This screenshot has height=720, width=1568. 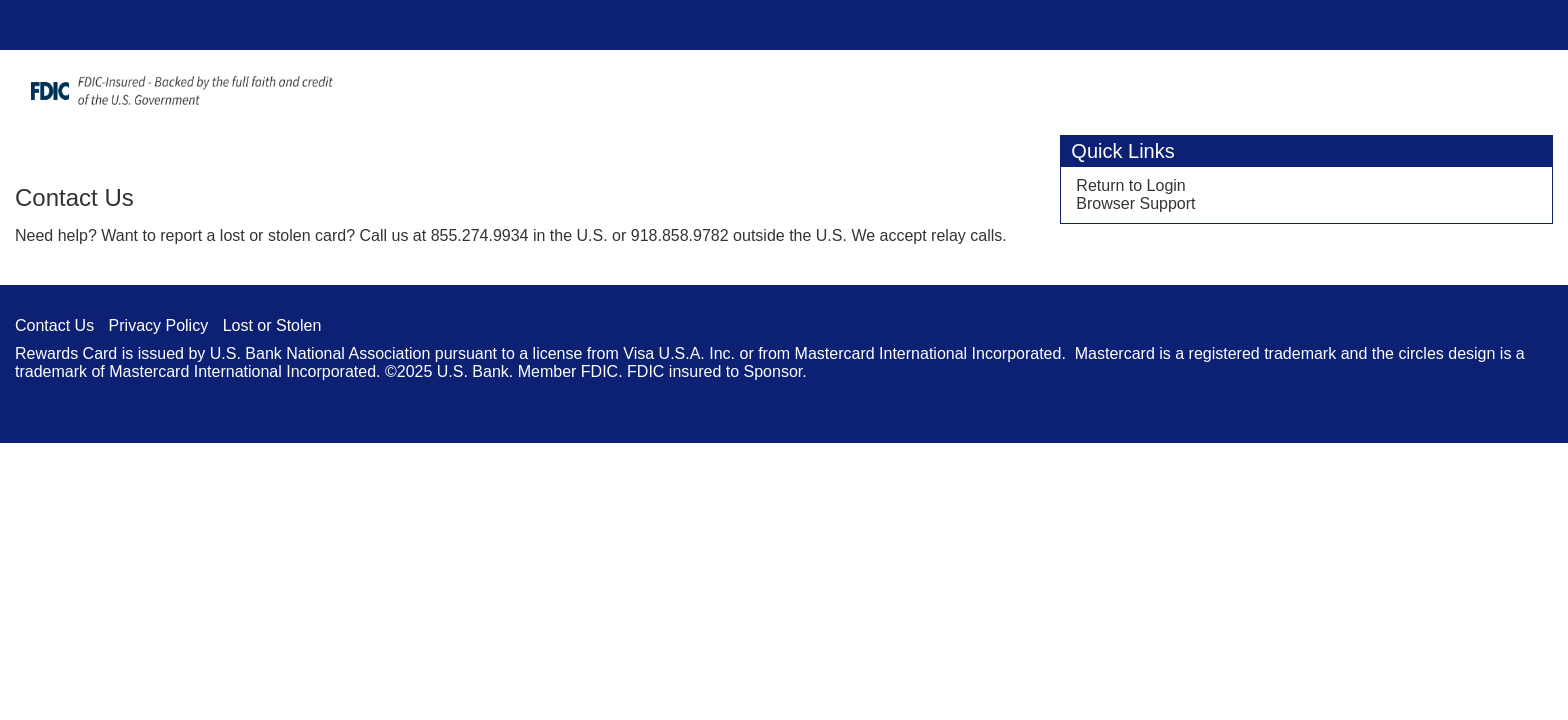 I want to click on Lost or Stolen, so click(x=272, y=325).